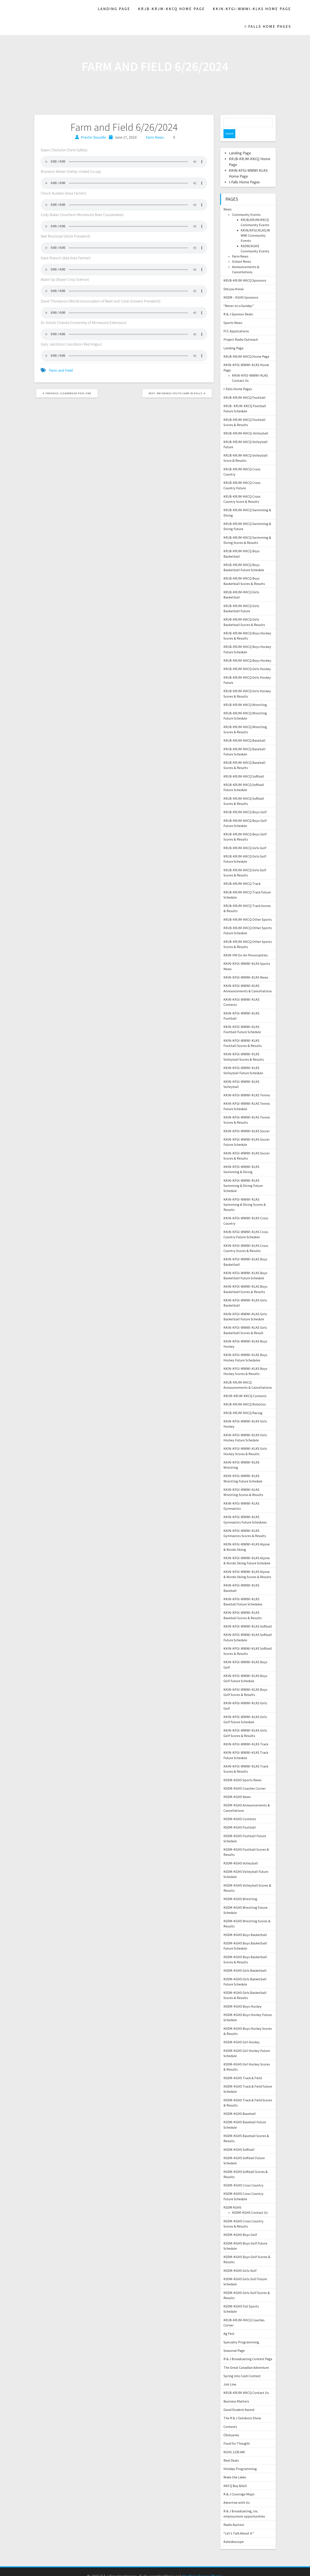 This screenshot has height=2576, width=310. Describe the element at coordinates (238, 2524) in the screenshot. I see `“Let’s Talk About it”` at that location.